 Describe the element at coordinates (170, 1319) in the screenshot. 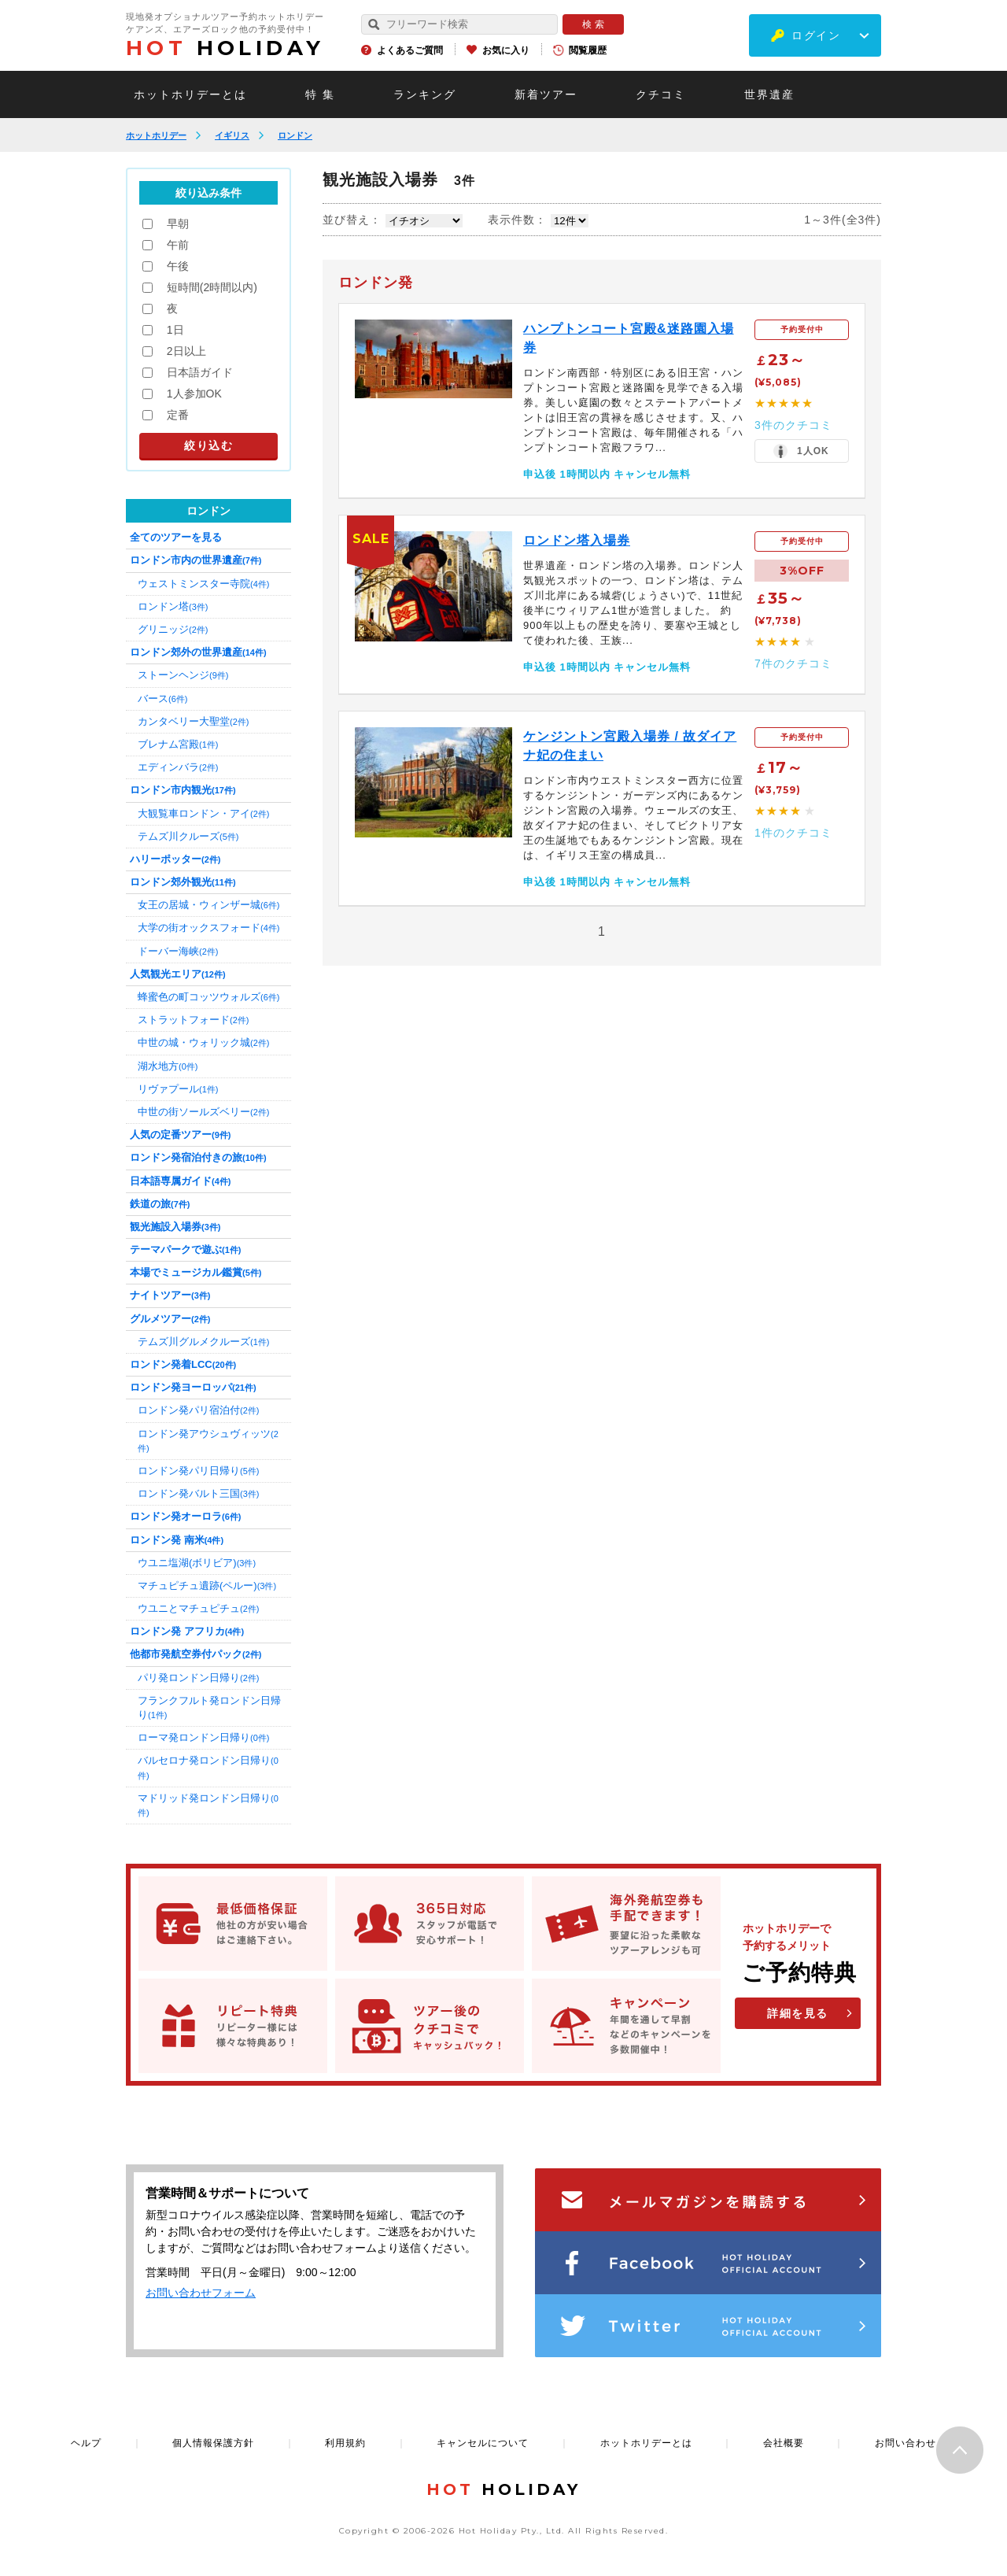

I see `グルメツアー` at that location.